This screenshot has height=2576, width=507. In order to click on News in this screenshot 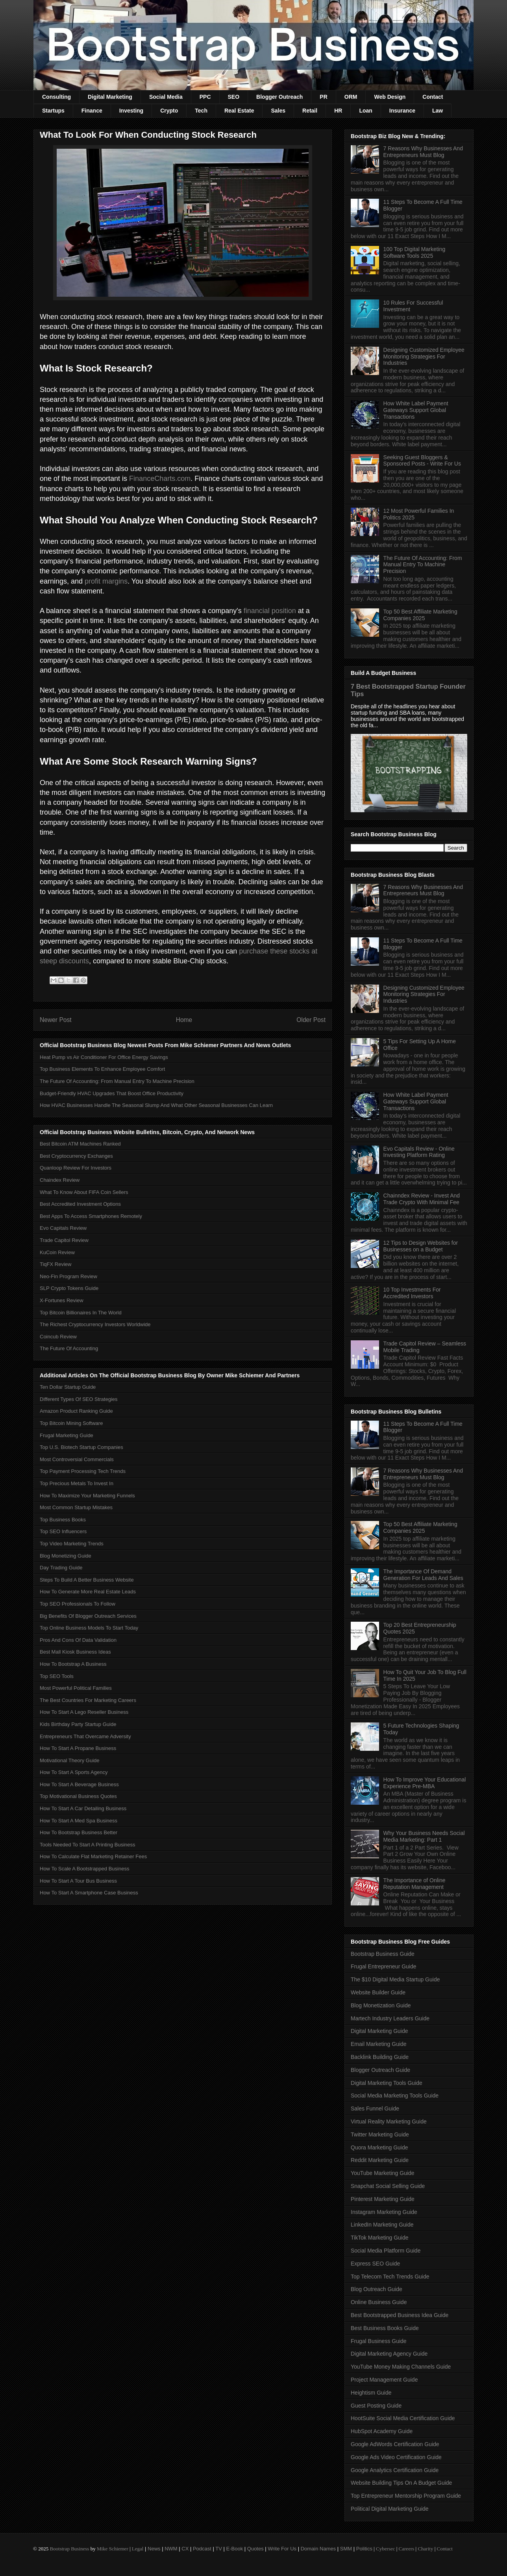, I will do `click(154, 2549)`.